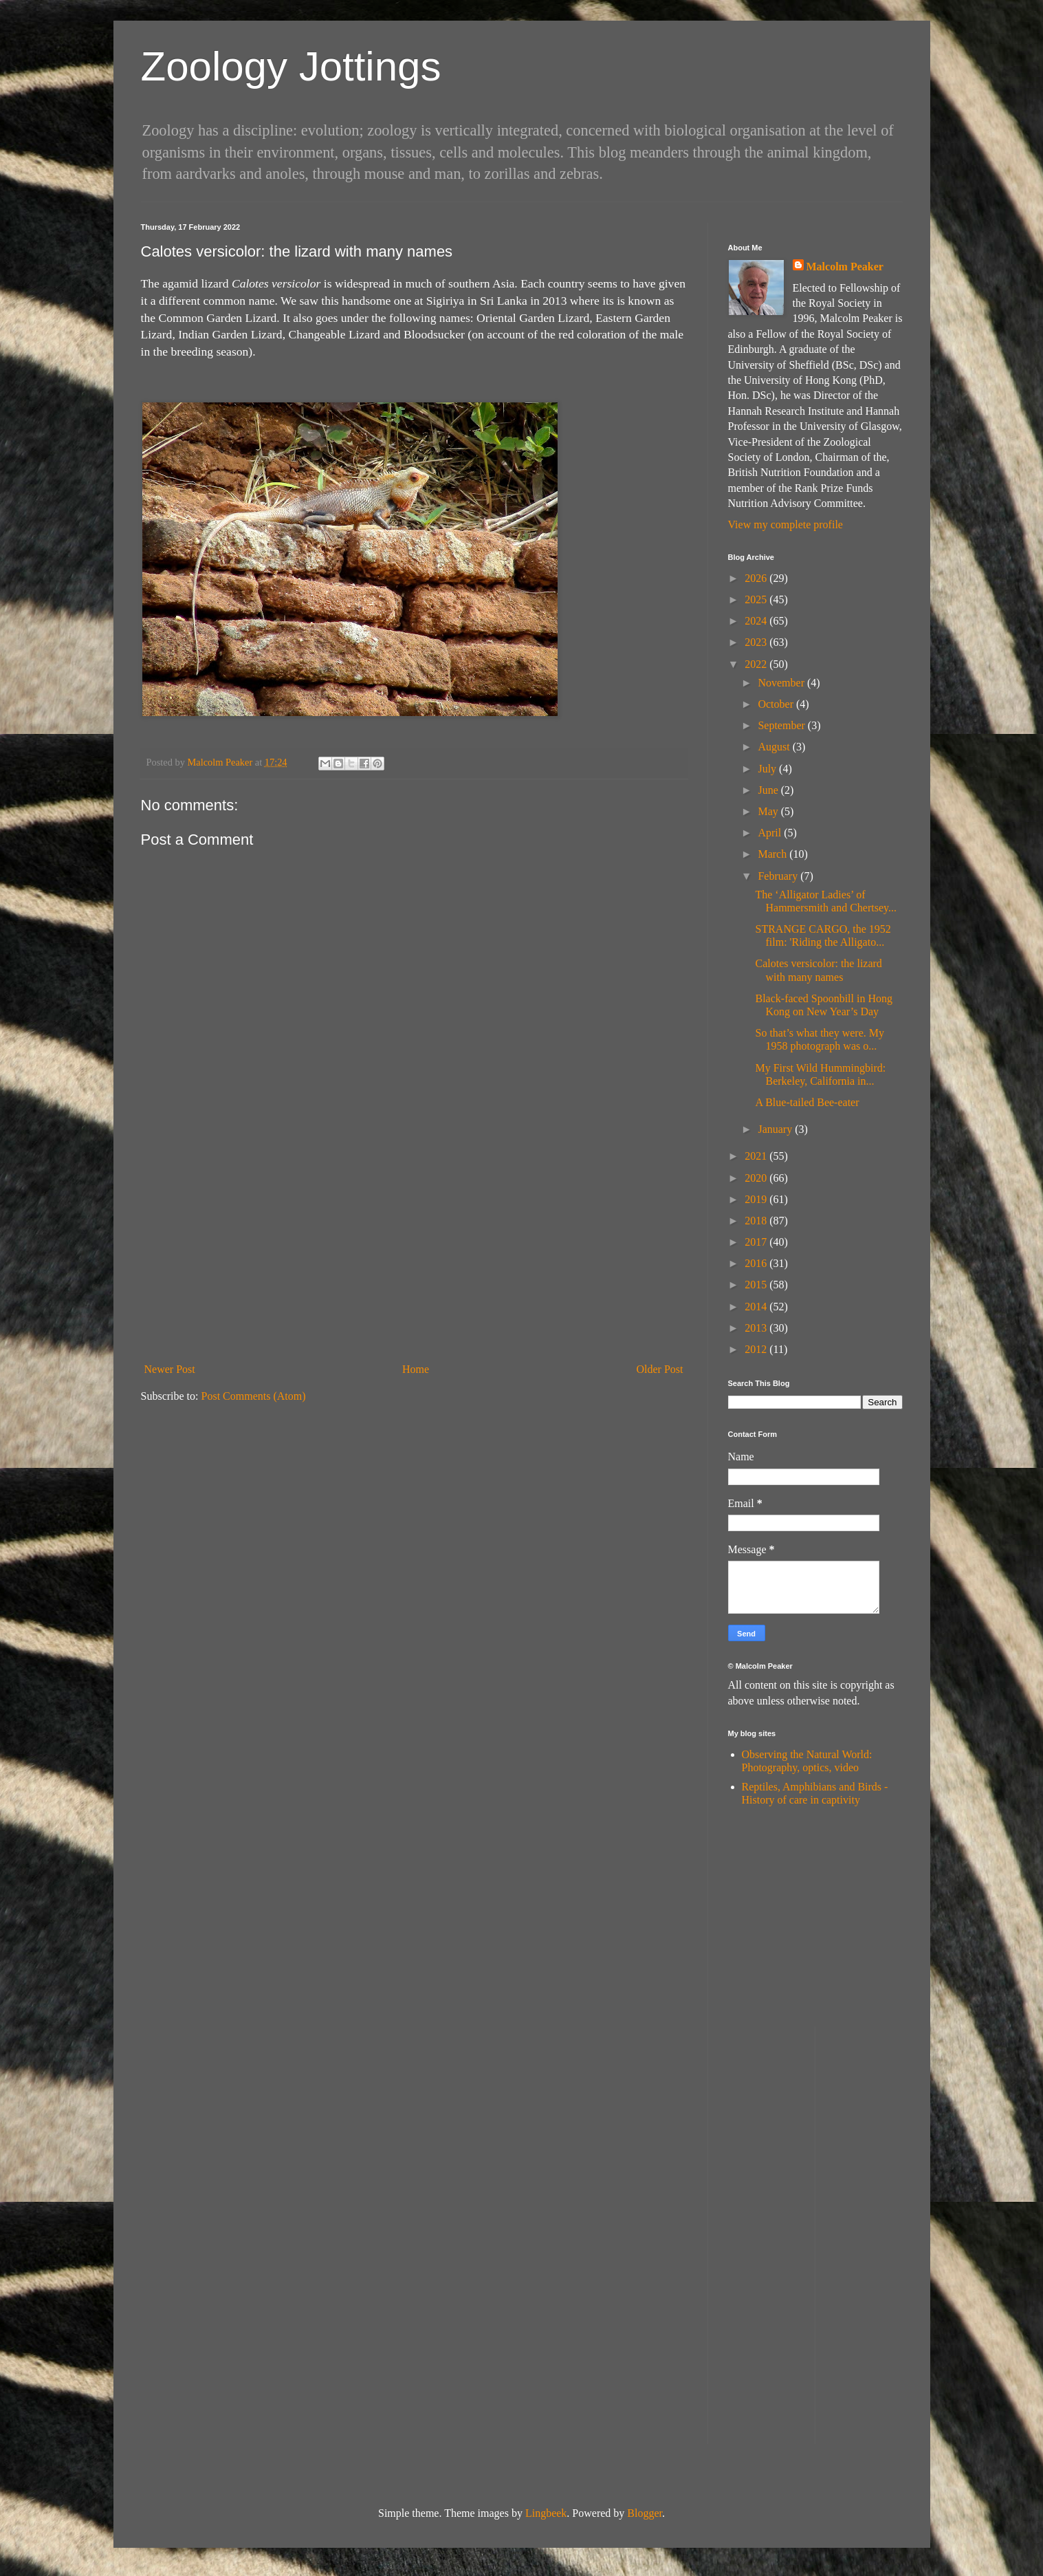 This screenshot has height=2576, width=1043. What do you see at coordinates (771, 832) in the screenshot?
I see `April` at bounding box center [771, 832].